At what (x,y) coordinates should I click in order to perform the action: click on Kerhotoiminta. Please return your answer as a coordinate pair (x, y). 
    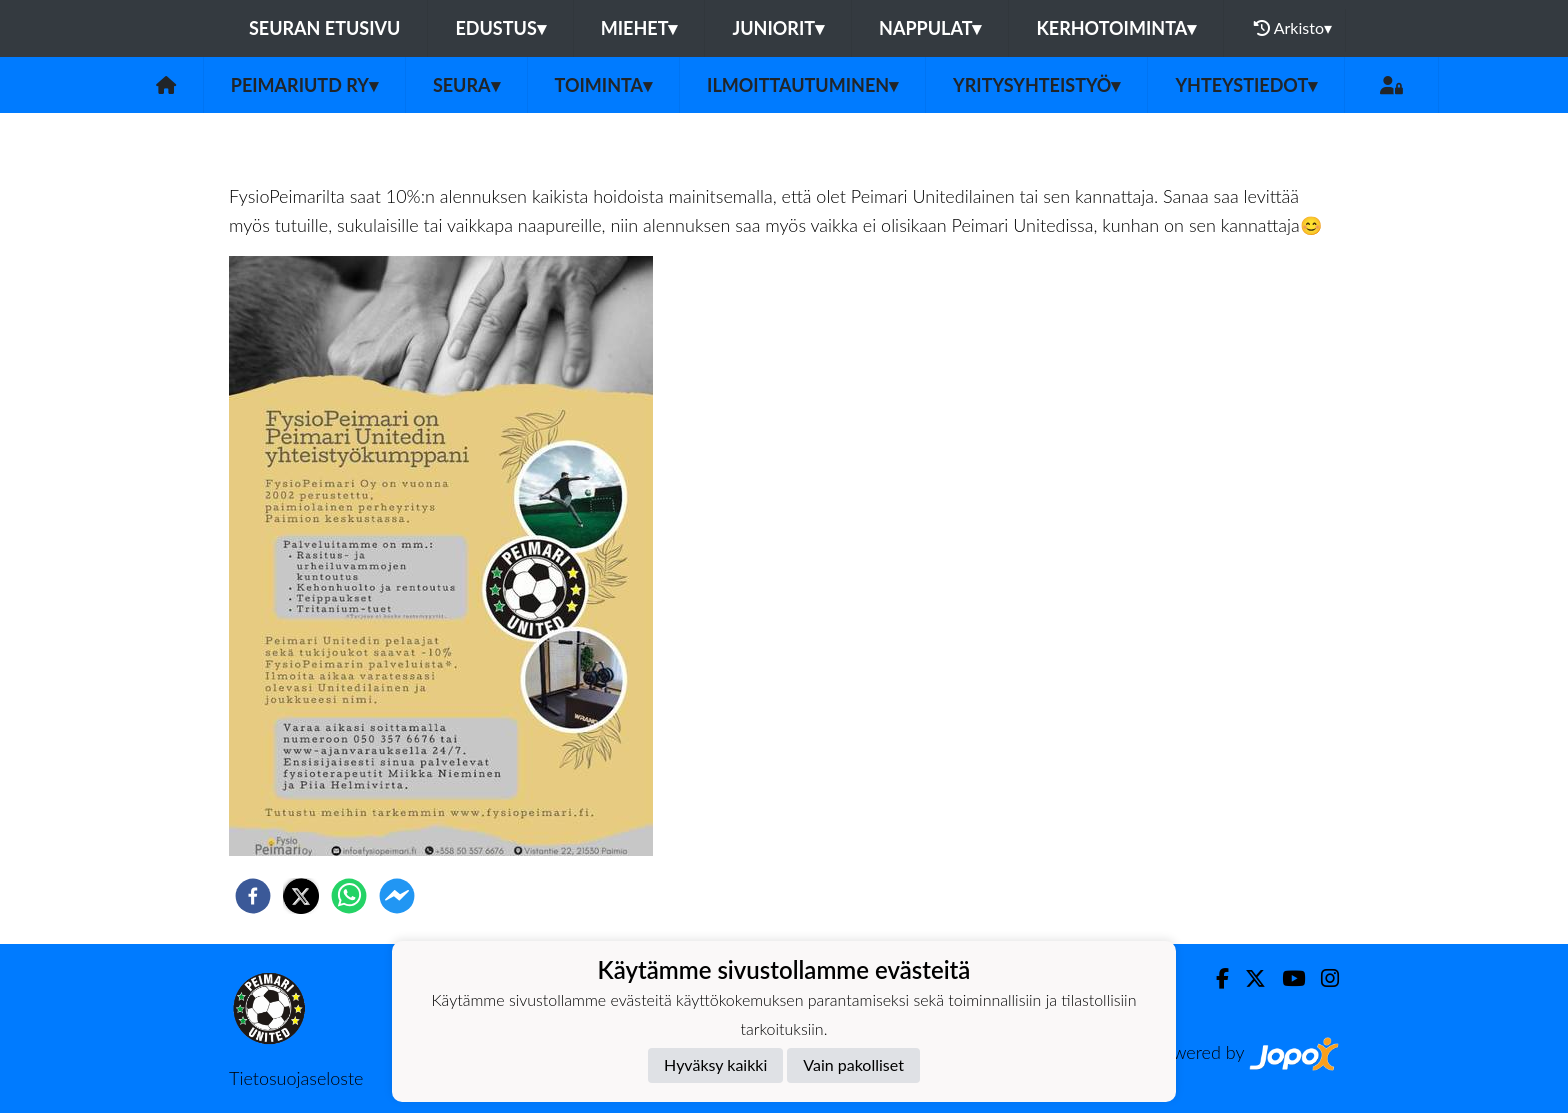
    Looking at the image, I should click on (1116, 28).